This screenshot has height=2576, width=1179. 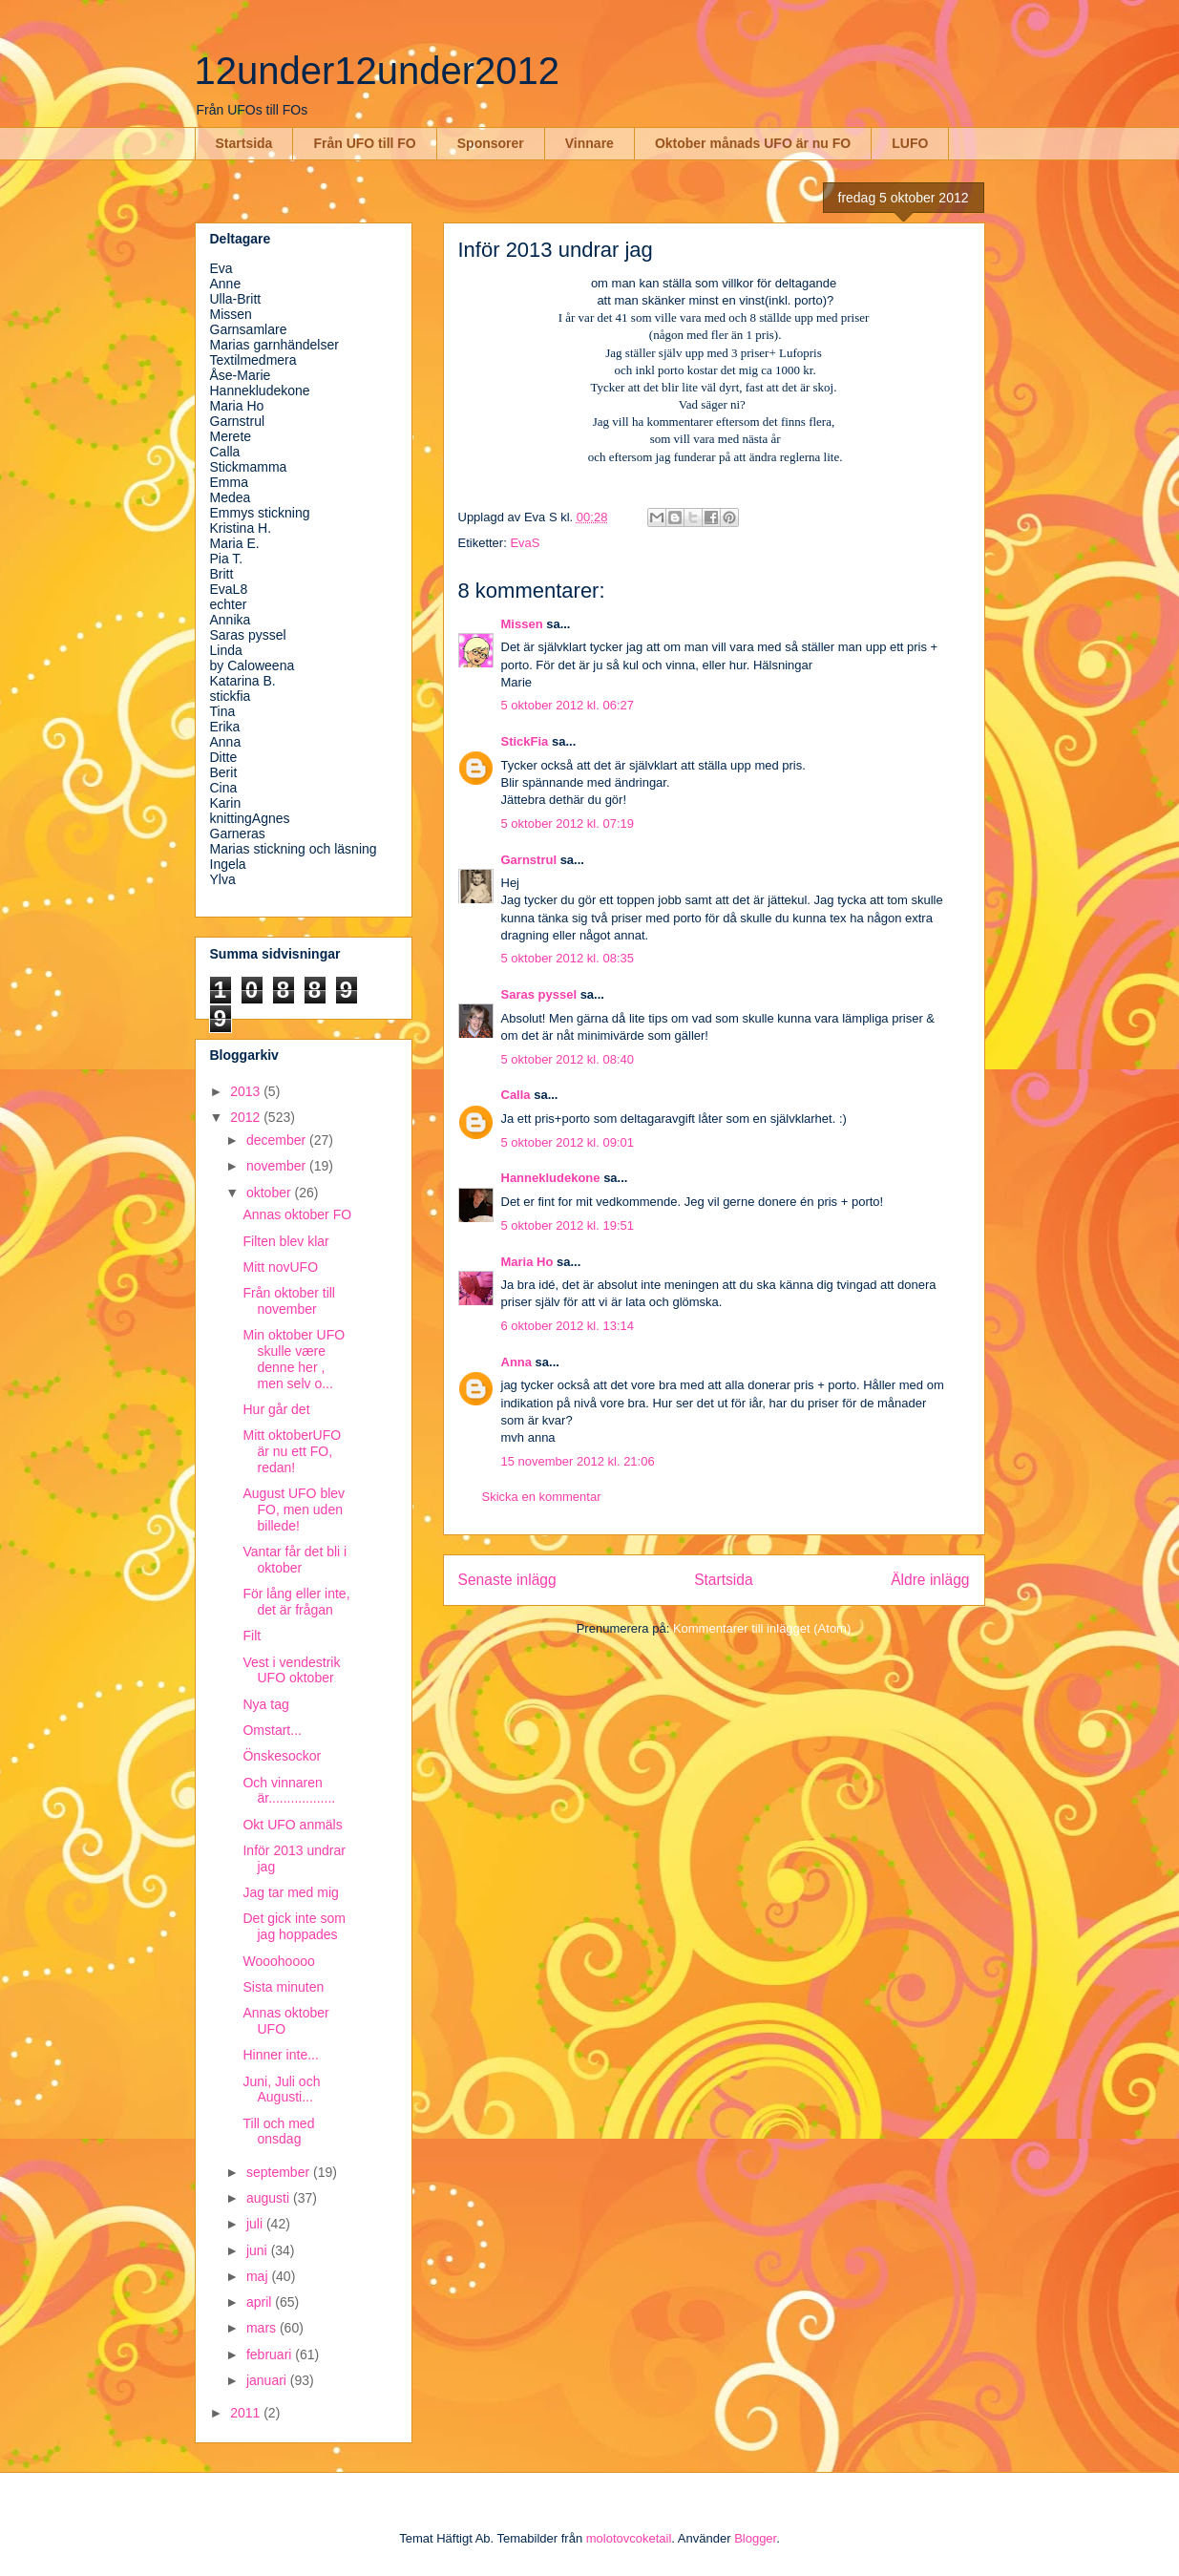 What do you see at coordinates (244, 143) in the screenshot?
I see `Startsida` at bounding box center [244, 143].